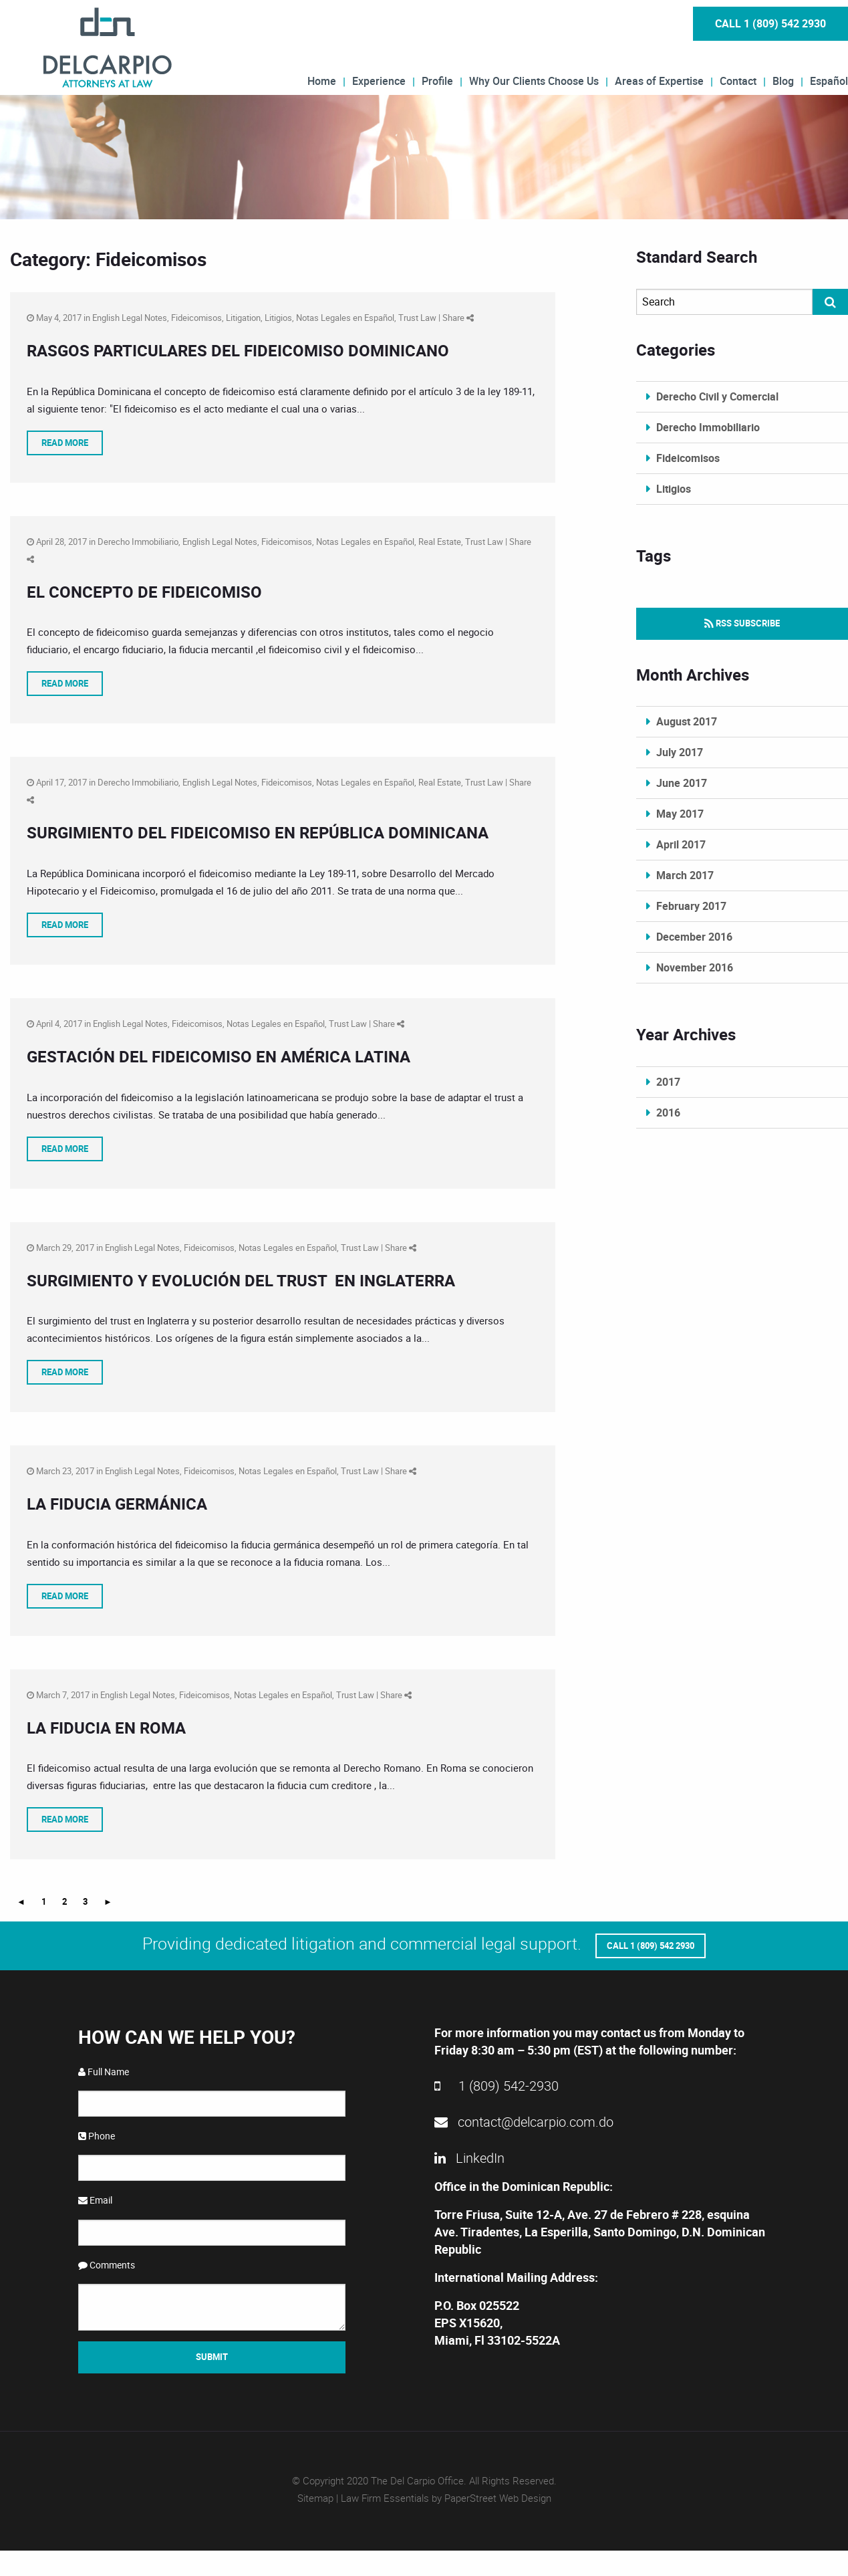  What do you see at coordinates (685, 875) in the screenshot?
I see `March 2017` at bounding box center [685, 875].